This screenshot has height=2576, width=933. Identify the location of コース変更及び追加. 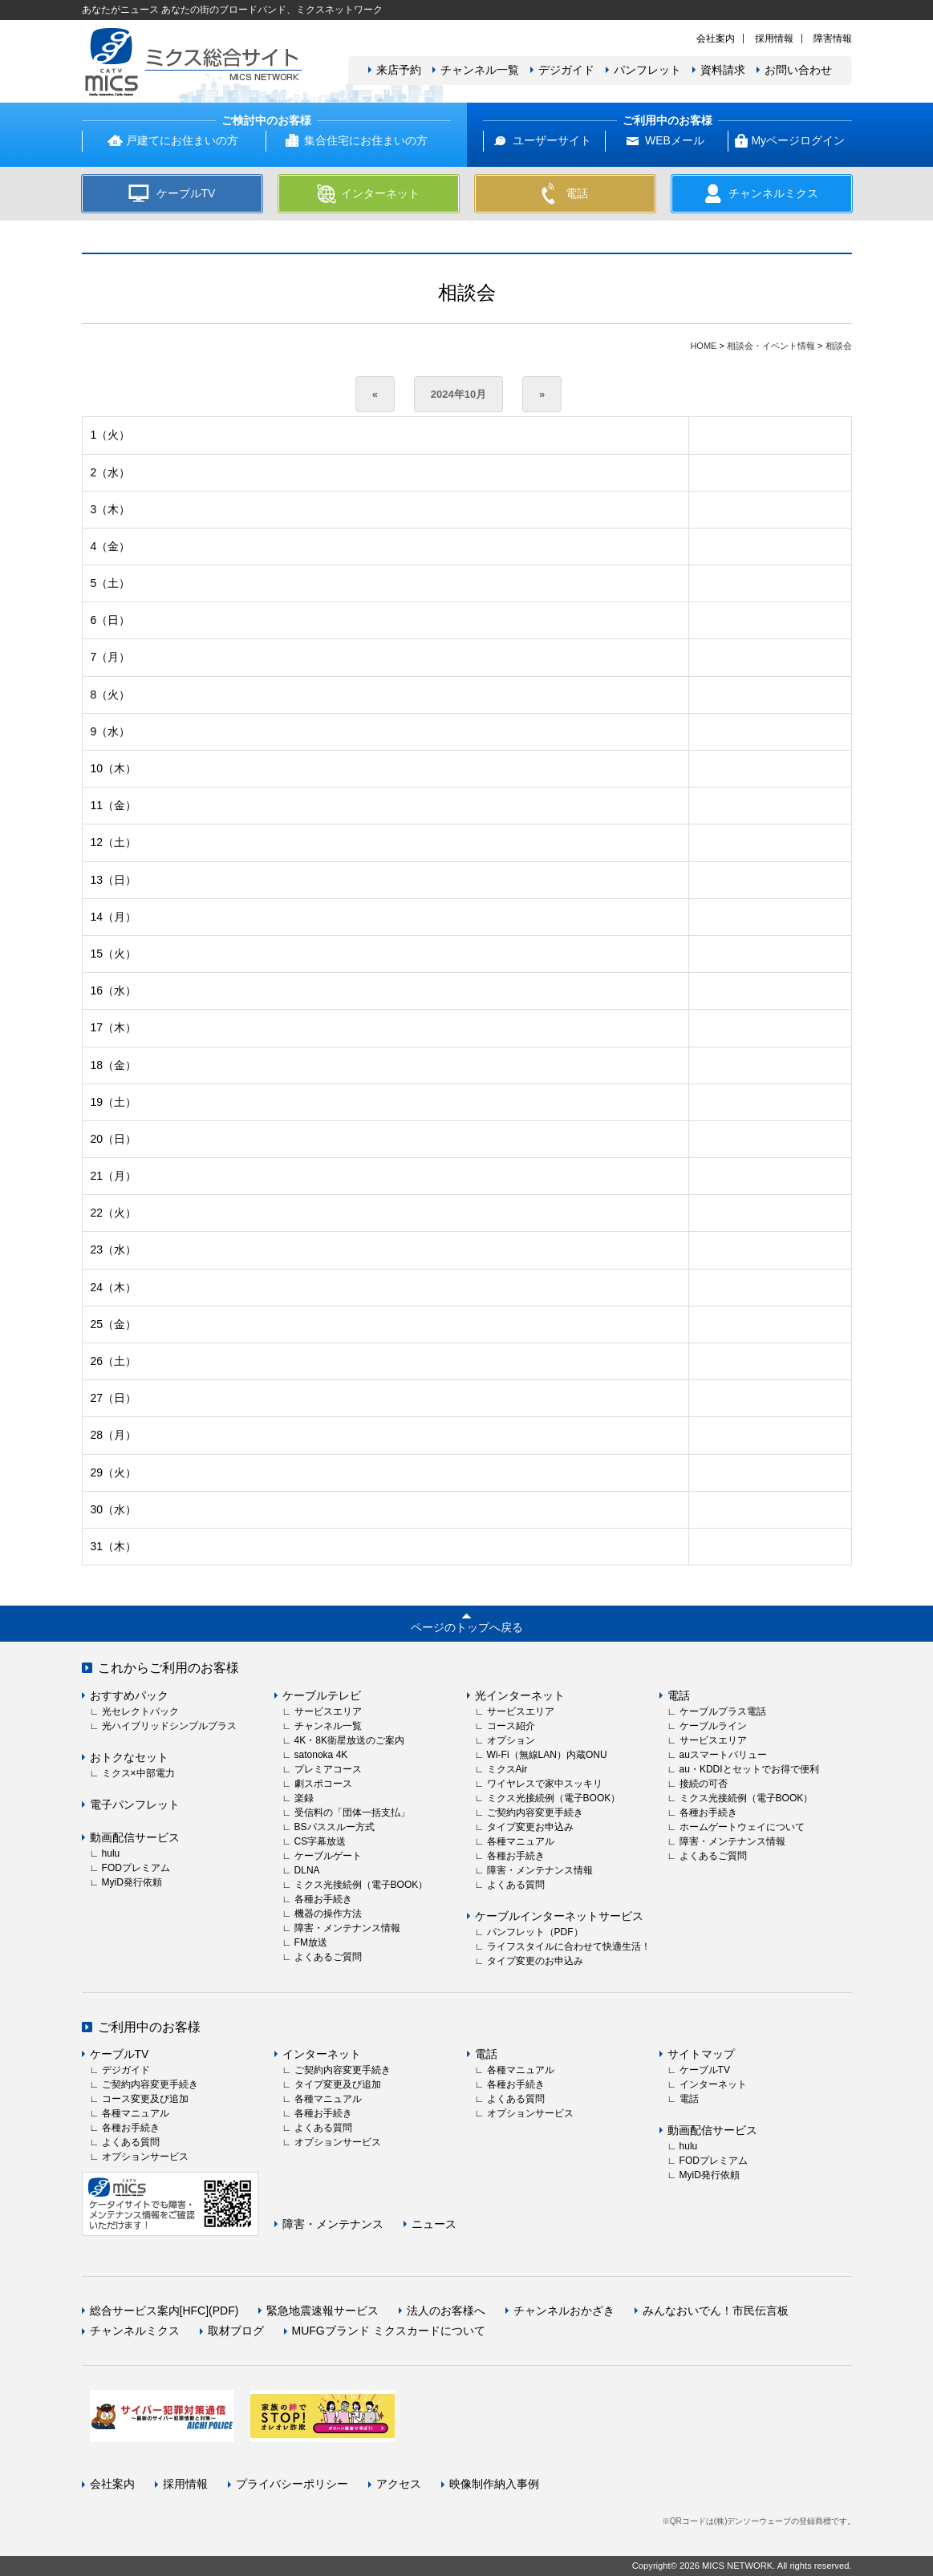
(145, 2098).